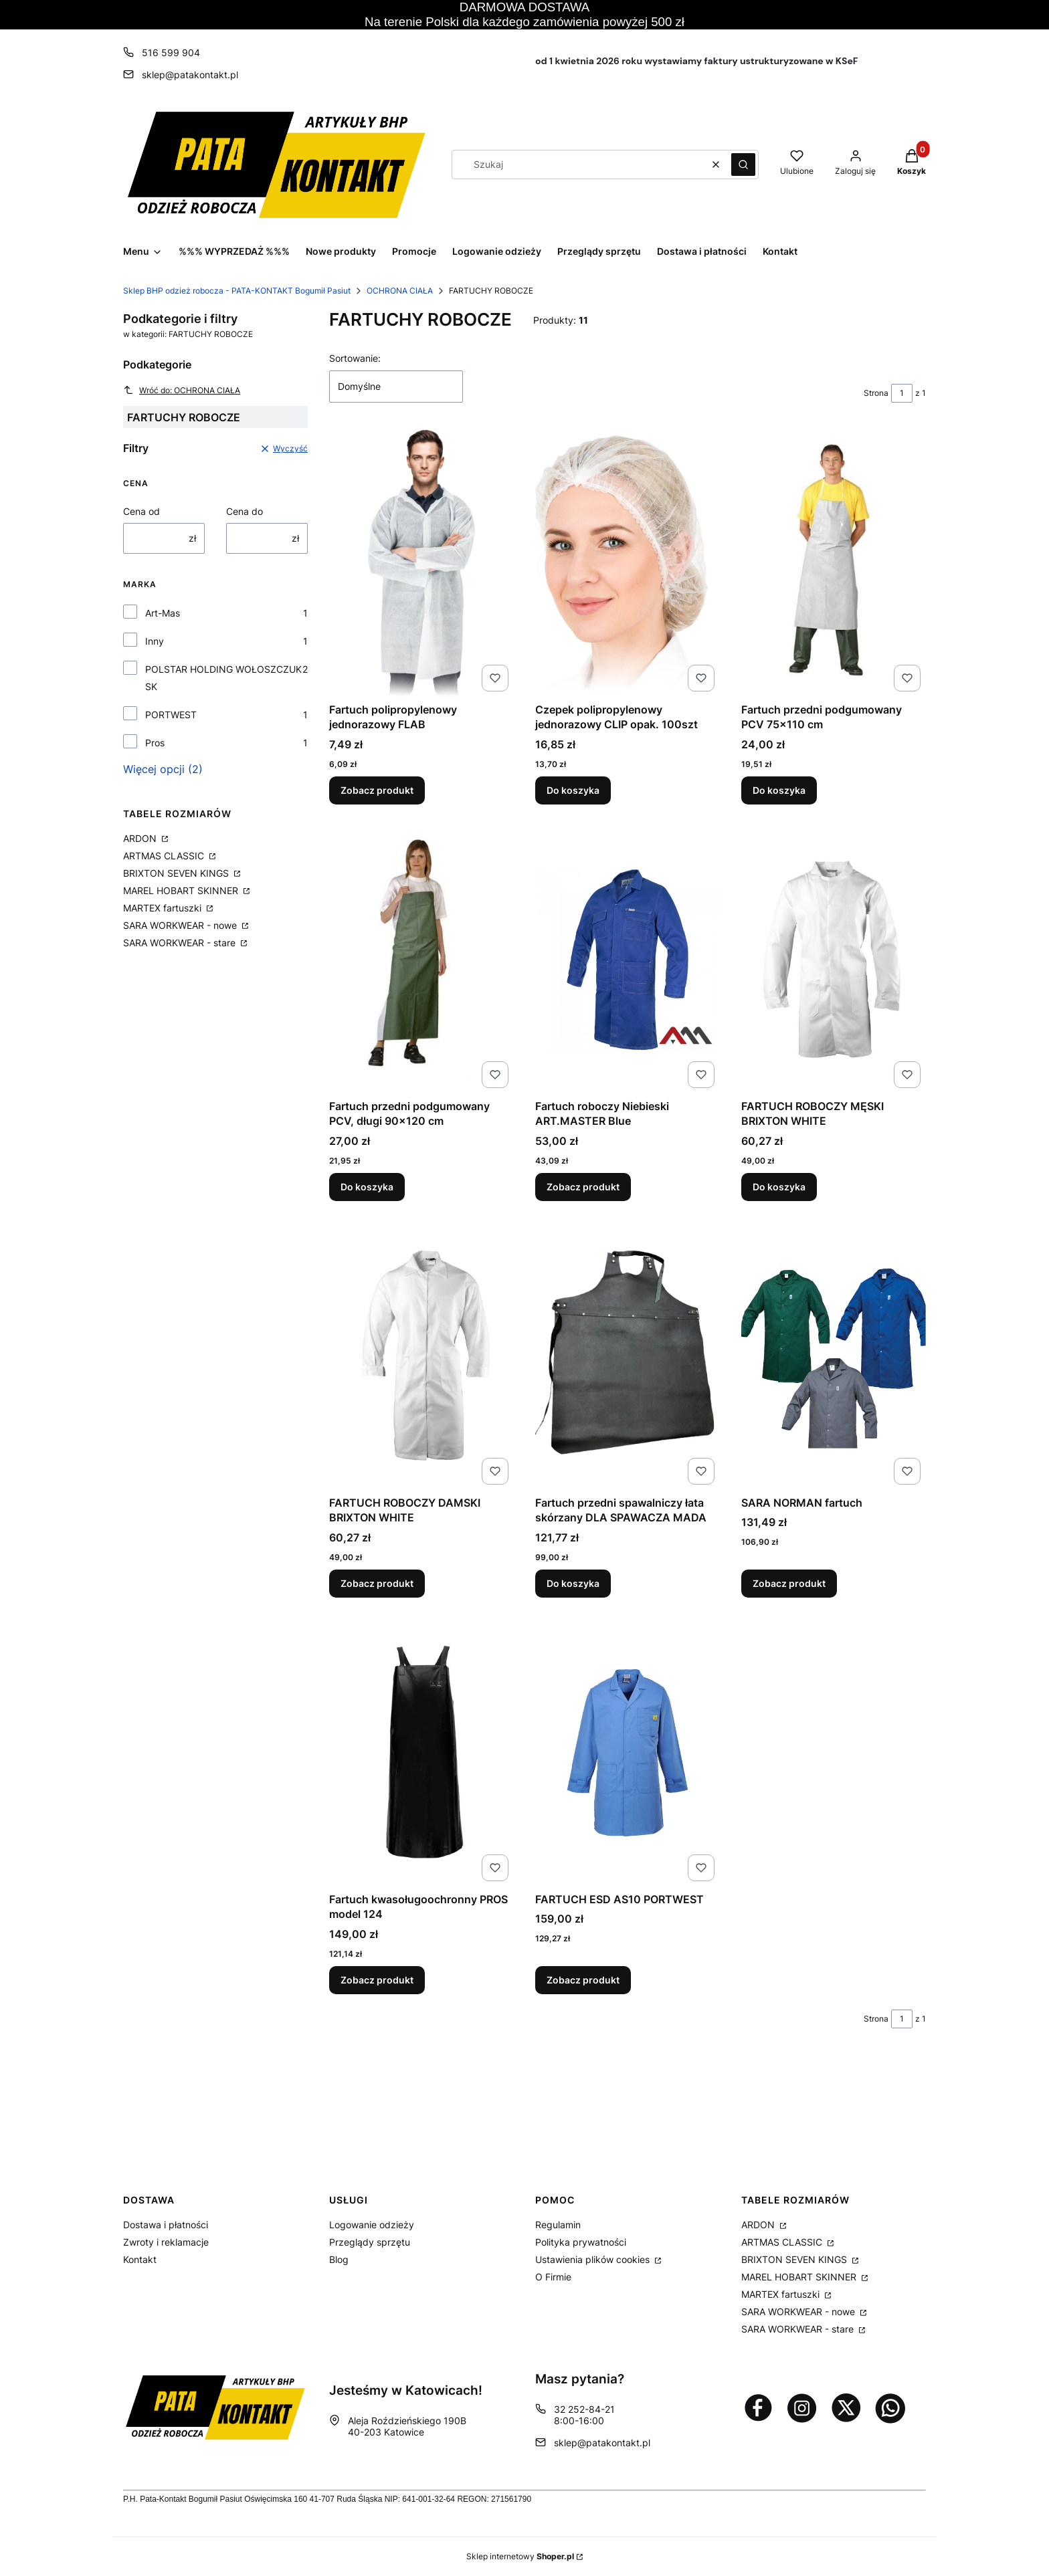  What do you see at coordinates (339, 2259) in the screenshot?
I see `Blog` at bounding box center [339, 2259].